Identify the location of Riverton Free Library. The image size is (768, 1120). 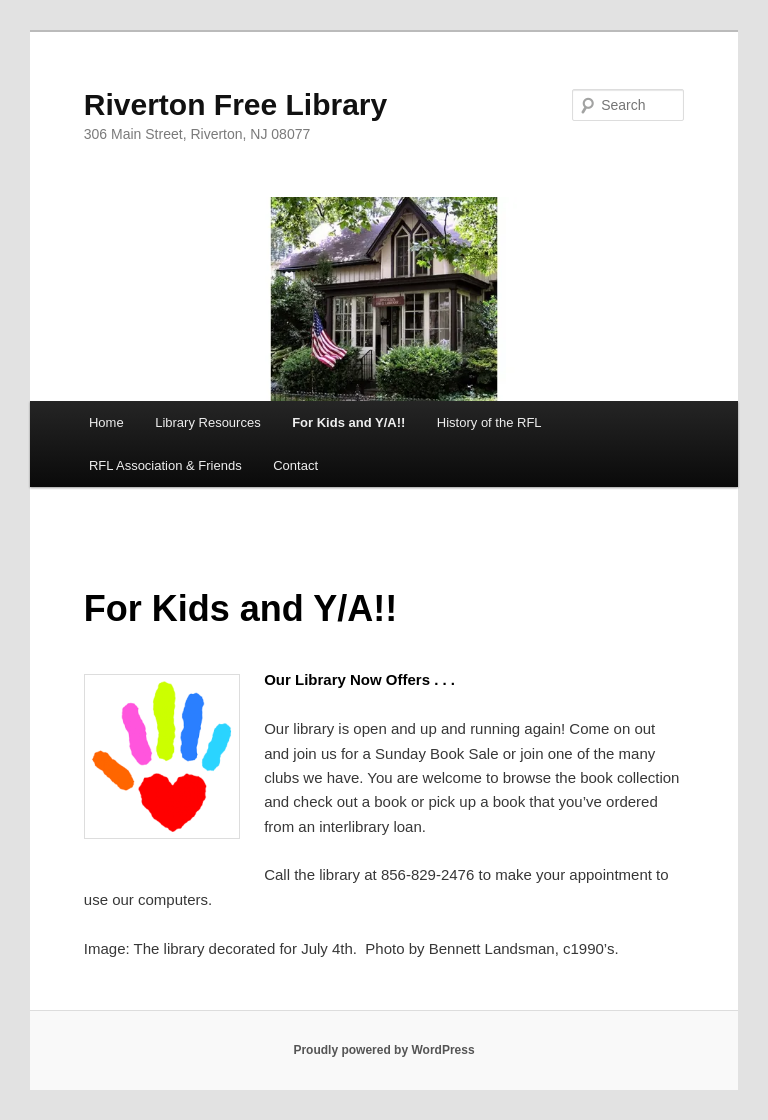
(235, 104).